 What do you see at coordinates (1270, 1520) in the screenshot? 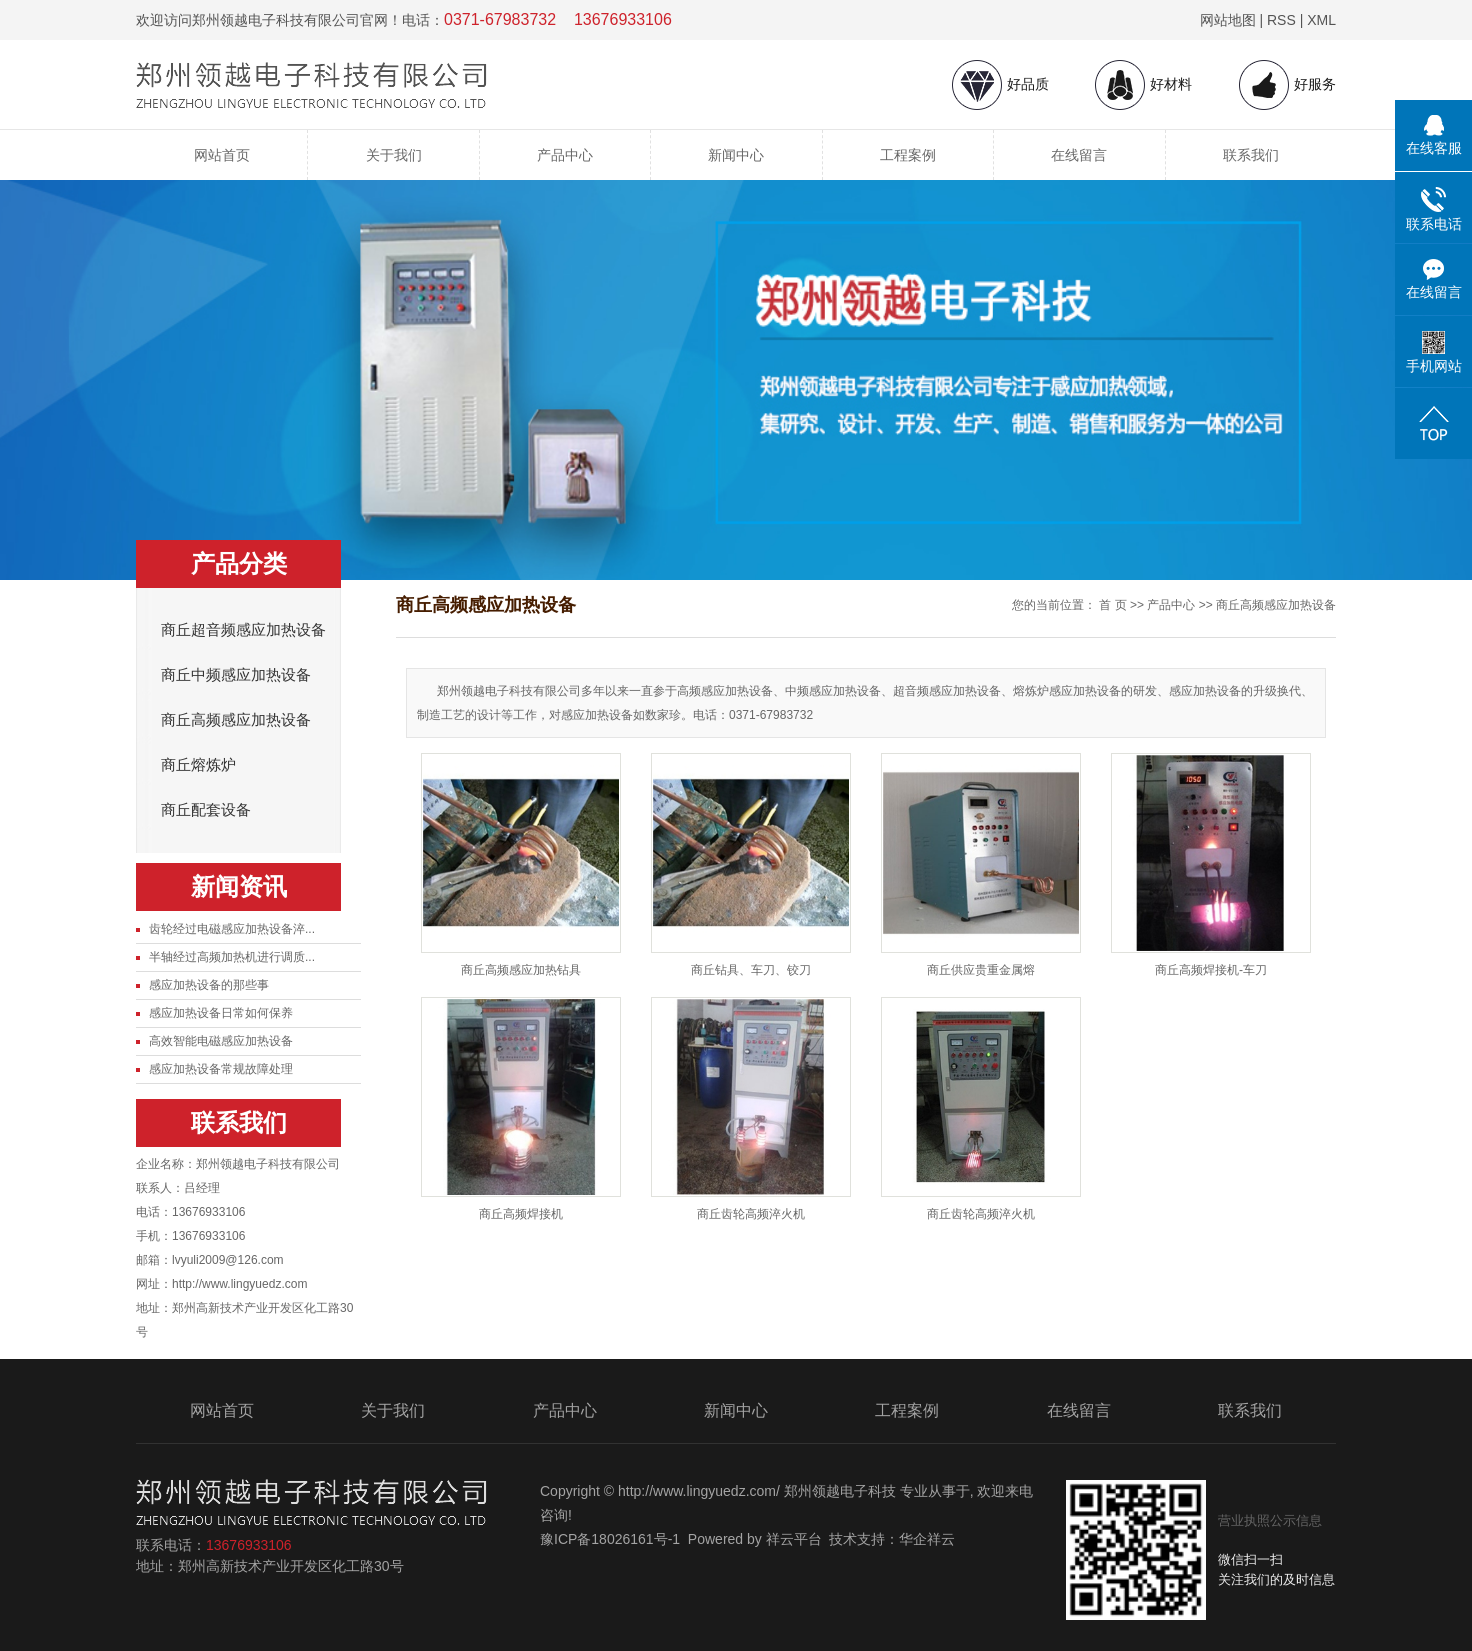
I see `营业执照公示信息` at bounding box center [1270, 1520].